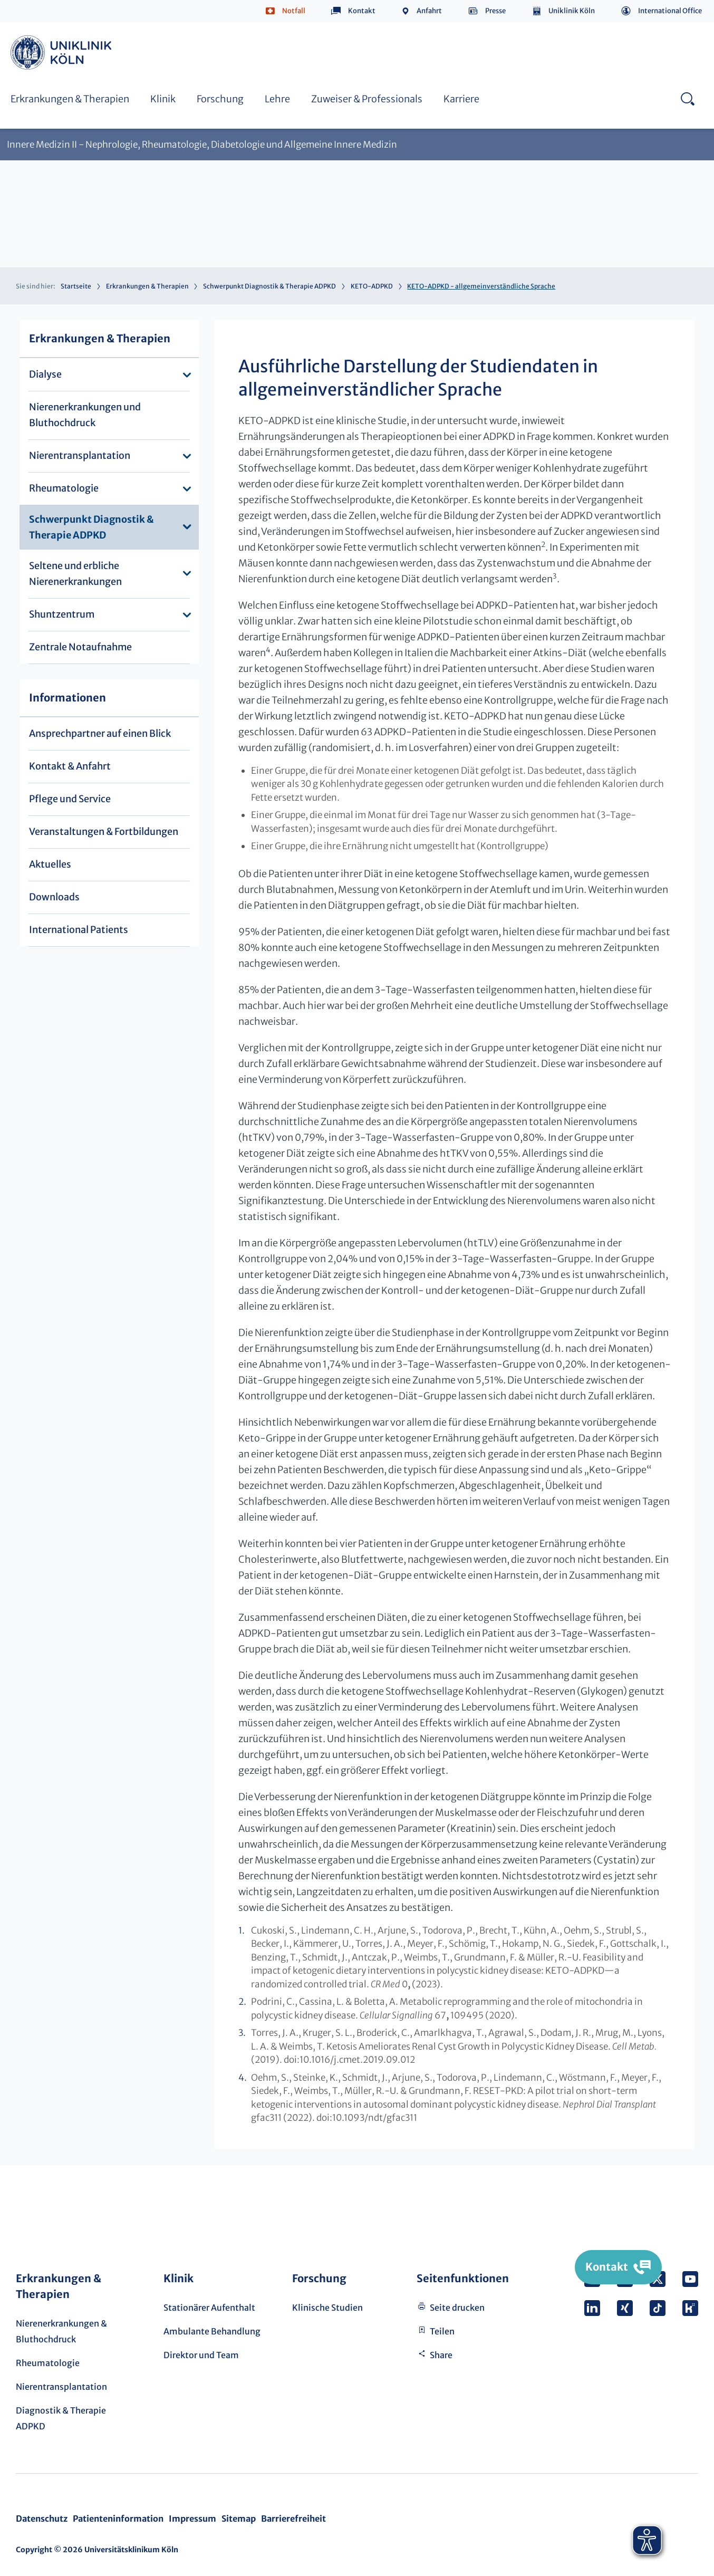 The image size is (714, 2576). I want to click on Downloads, so click(54, 897).